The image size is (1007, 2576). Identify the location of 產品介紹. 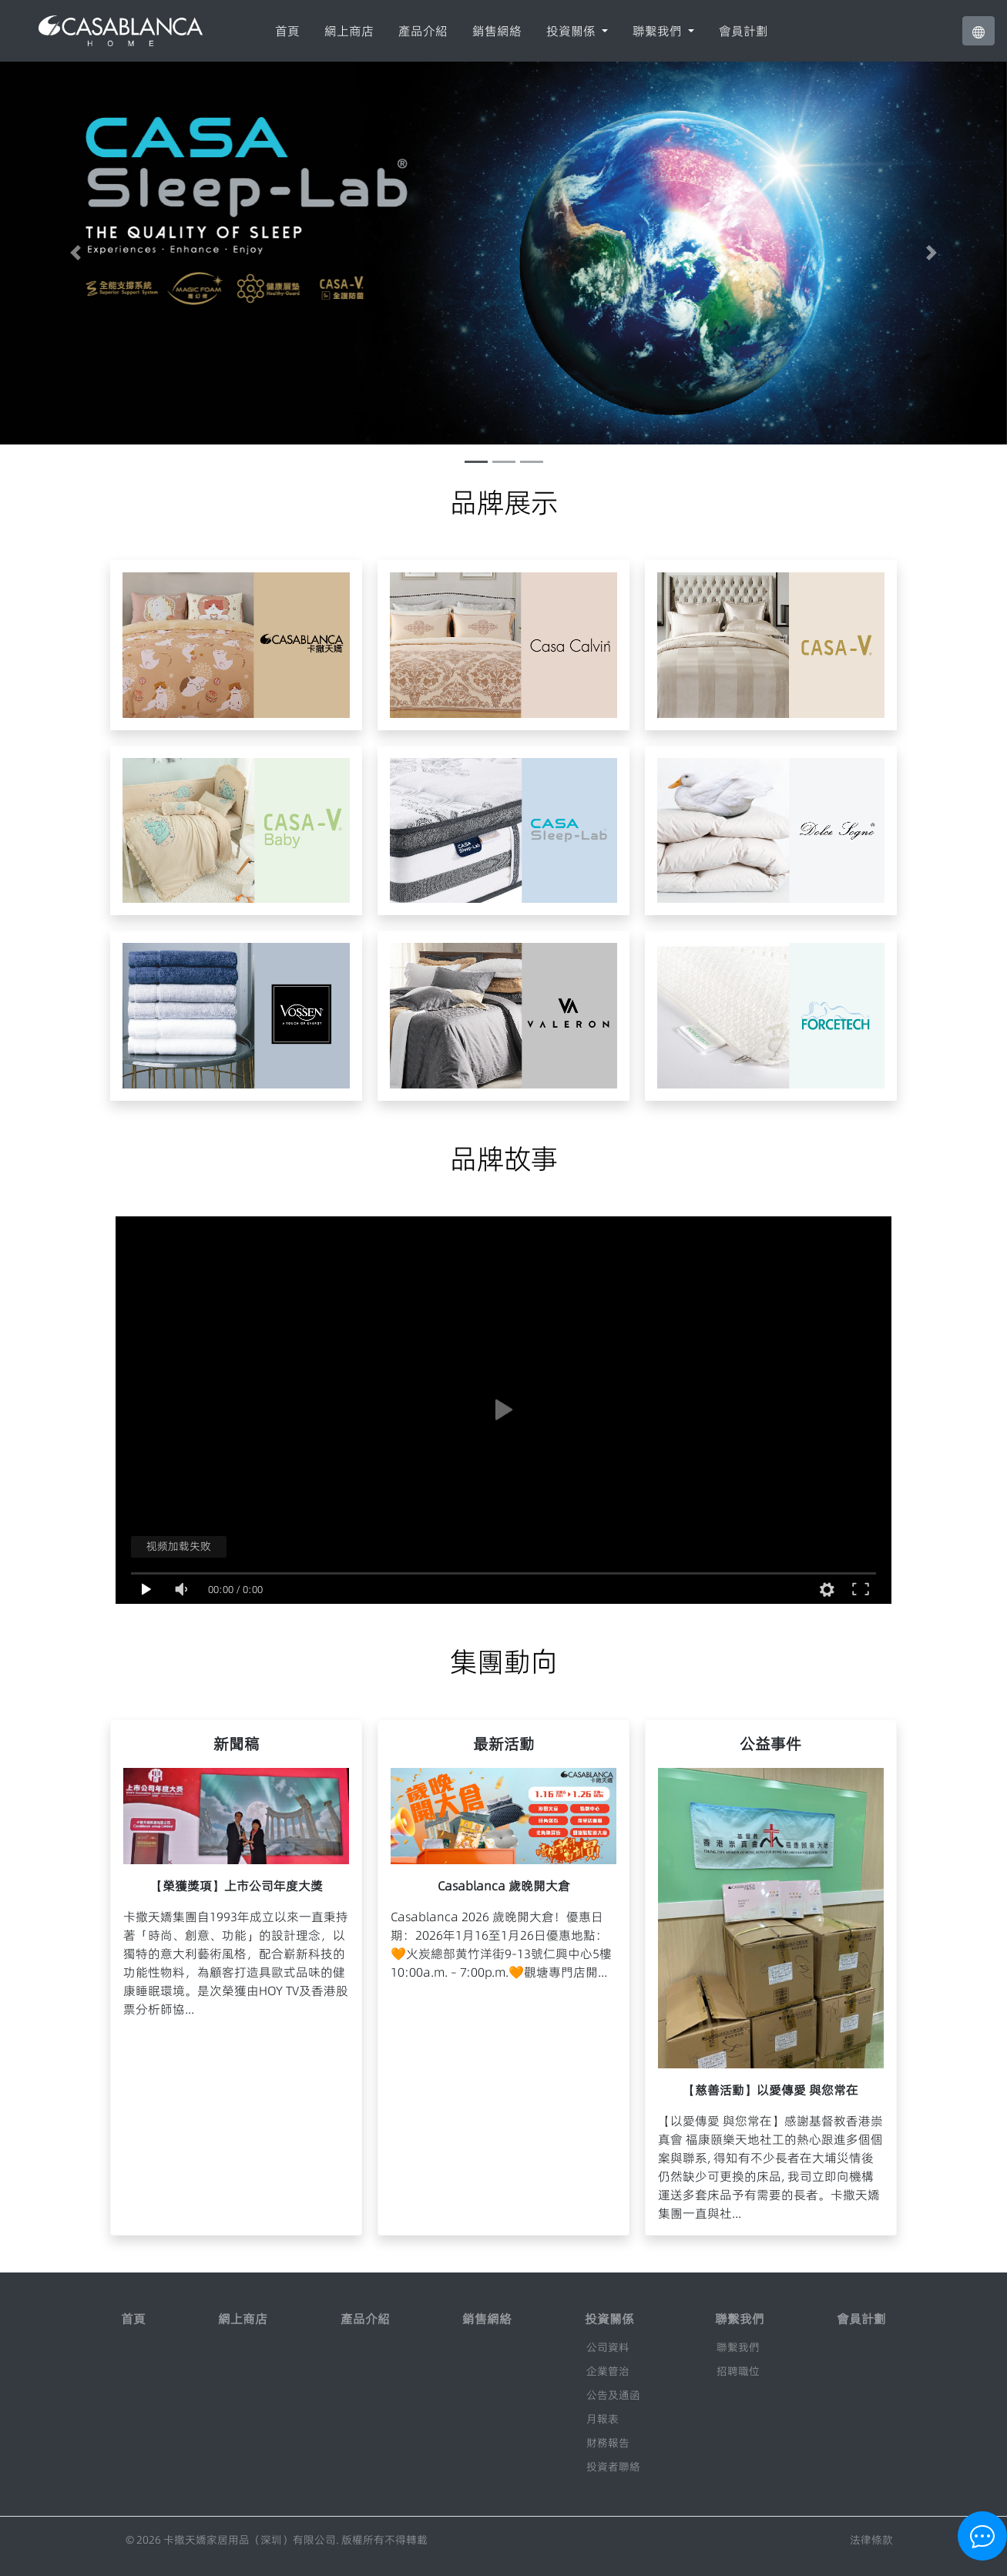
(423, 30).